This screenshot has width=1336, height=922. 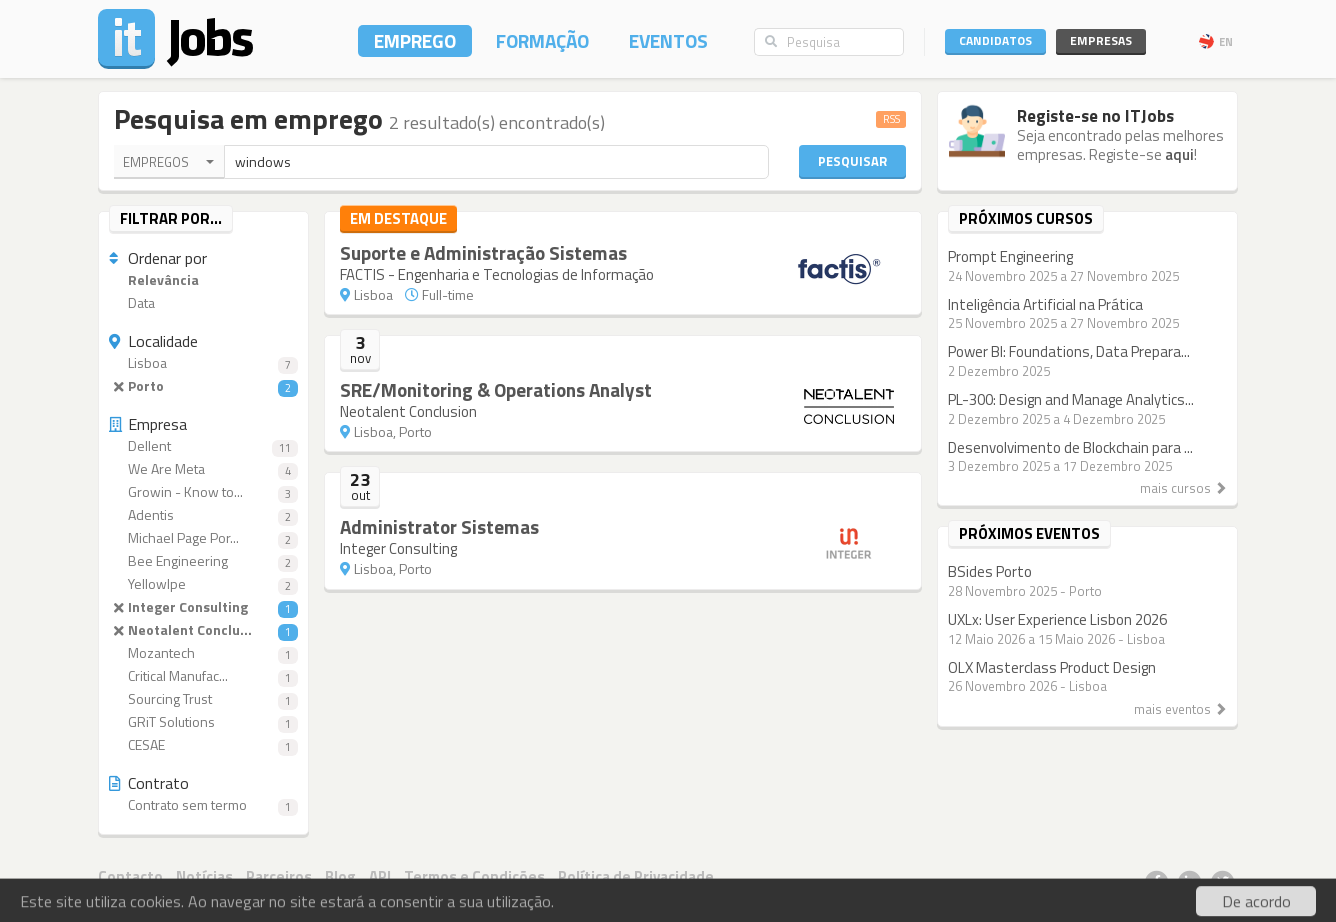 What do you see at coordinates (1069, 351) in the screenshot?
I see `Power BI: Foundations, Data Prepara...` at bounding box center [1069, 351].